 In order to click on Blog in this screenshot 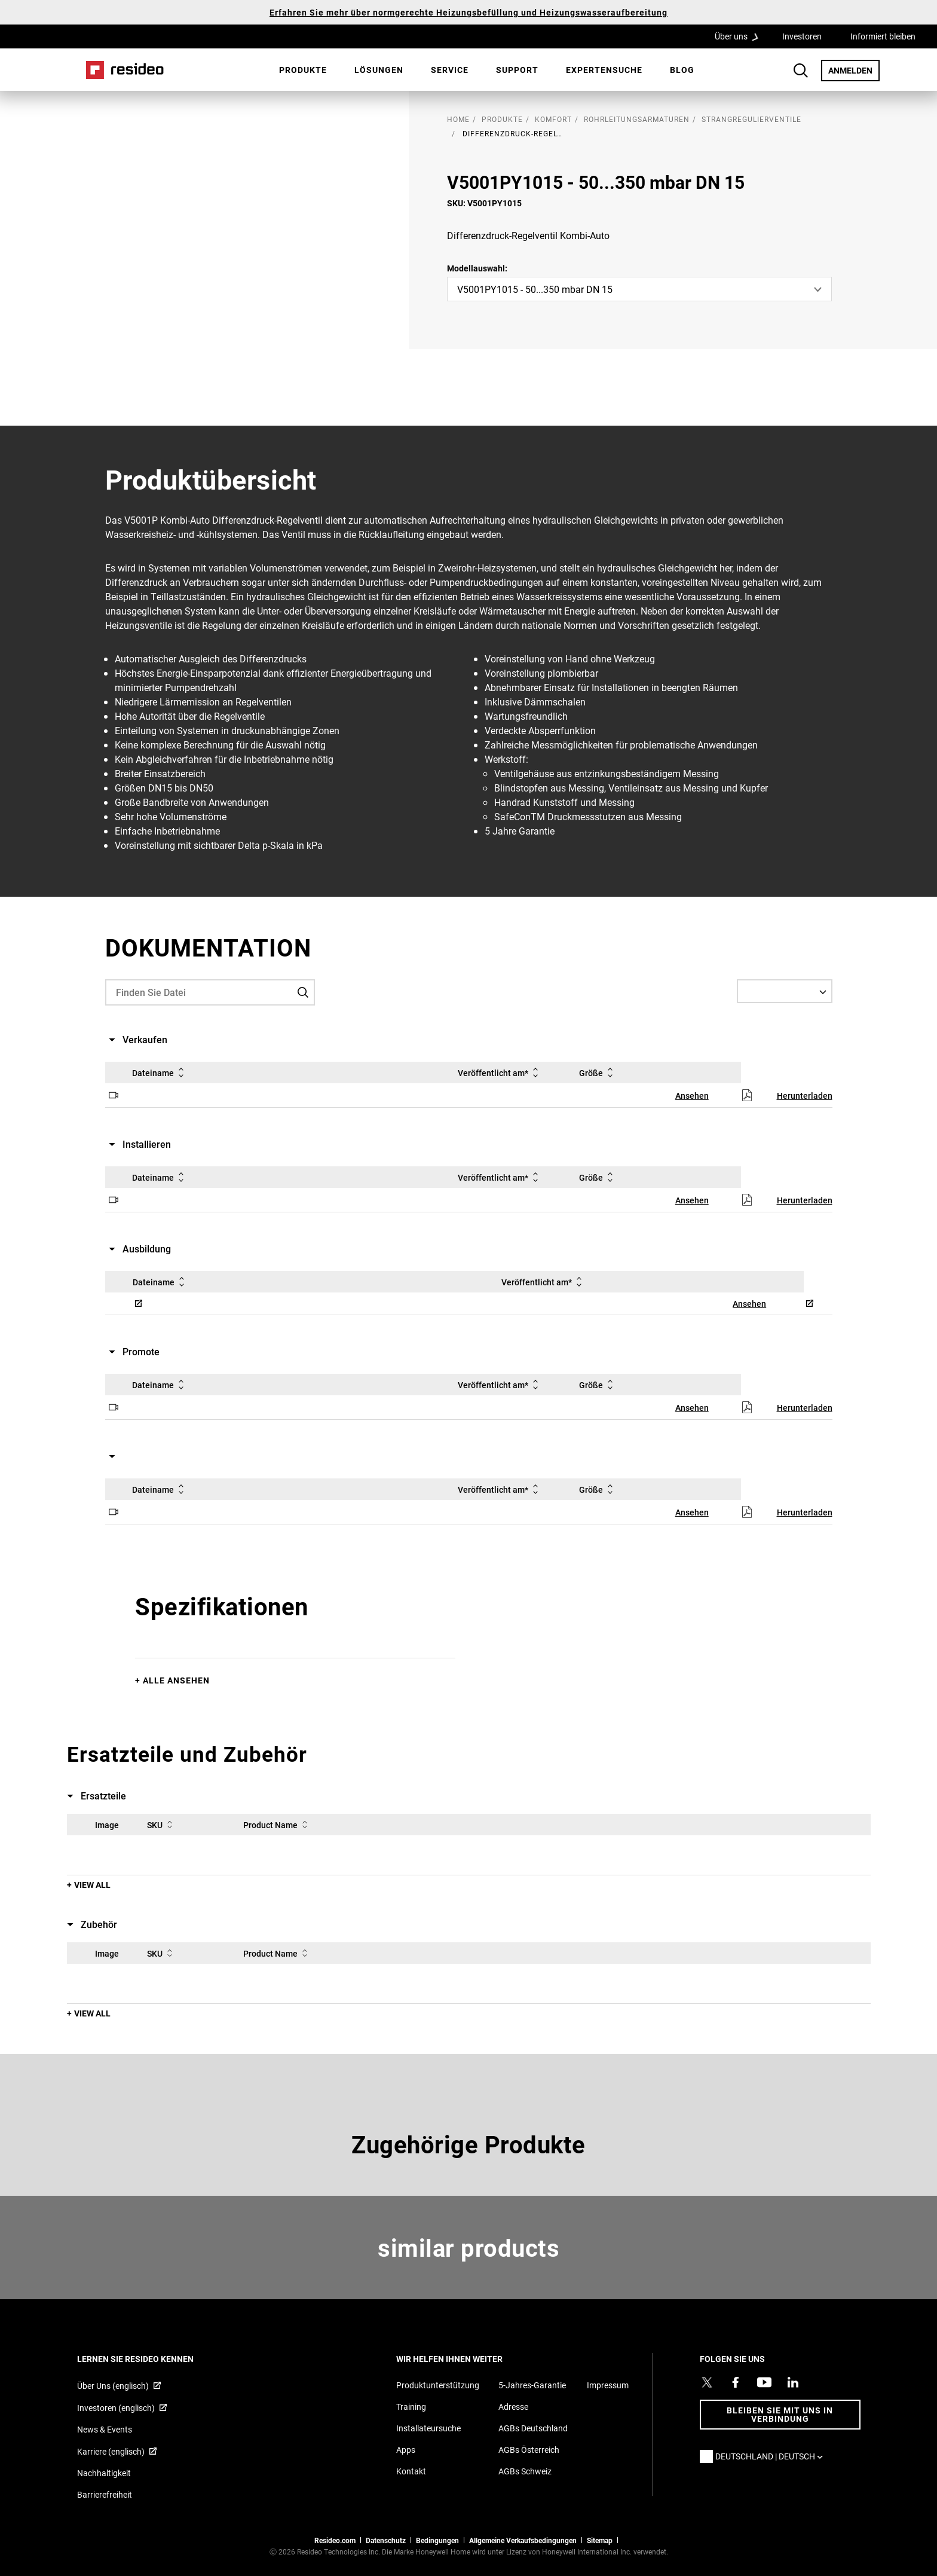, I will do `click(682, 69)`.